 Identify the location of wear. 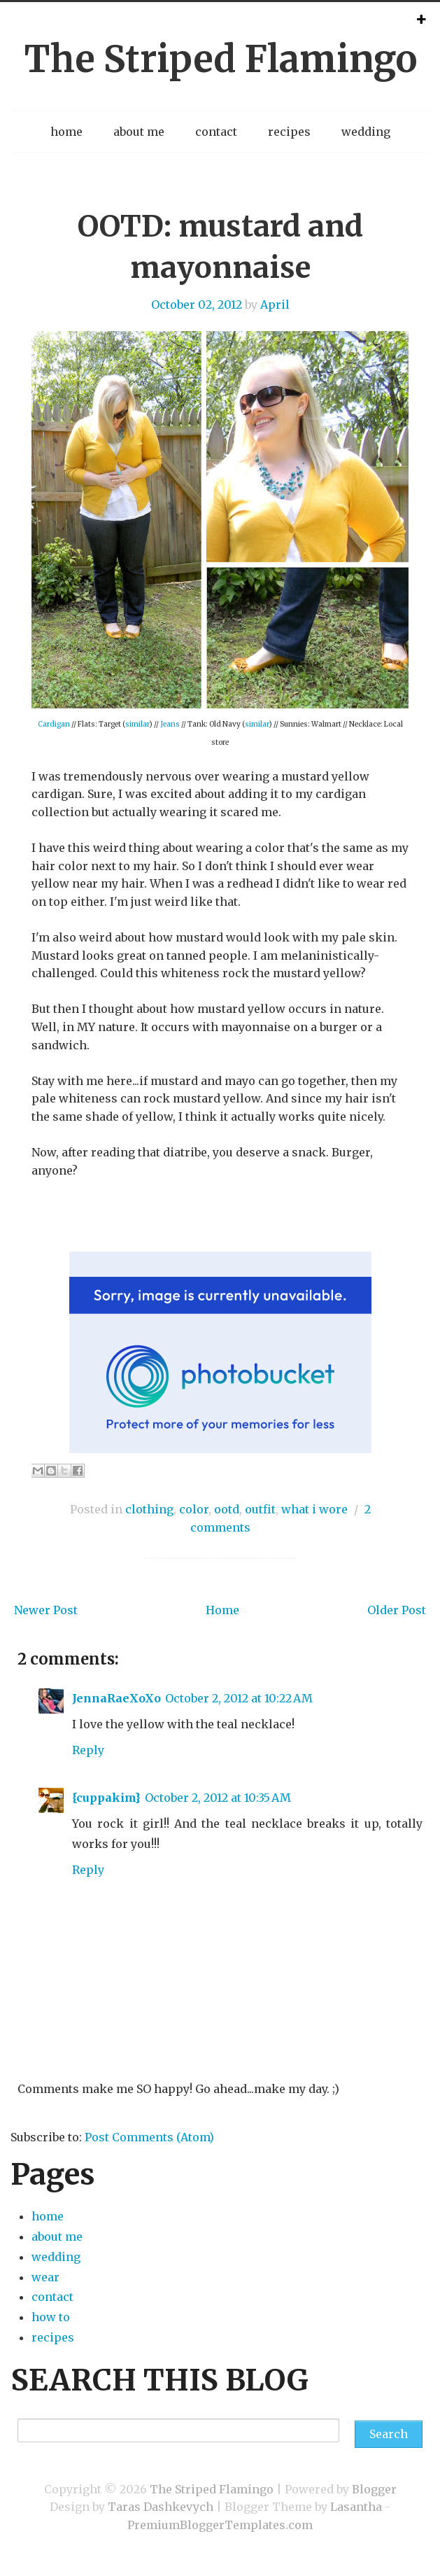
(45, 2277).